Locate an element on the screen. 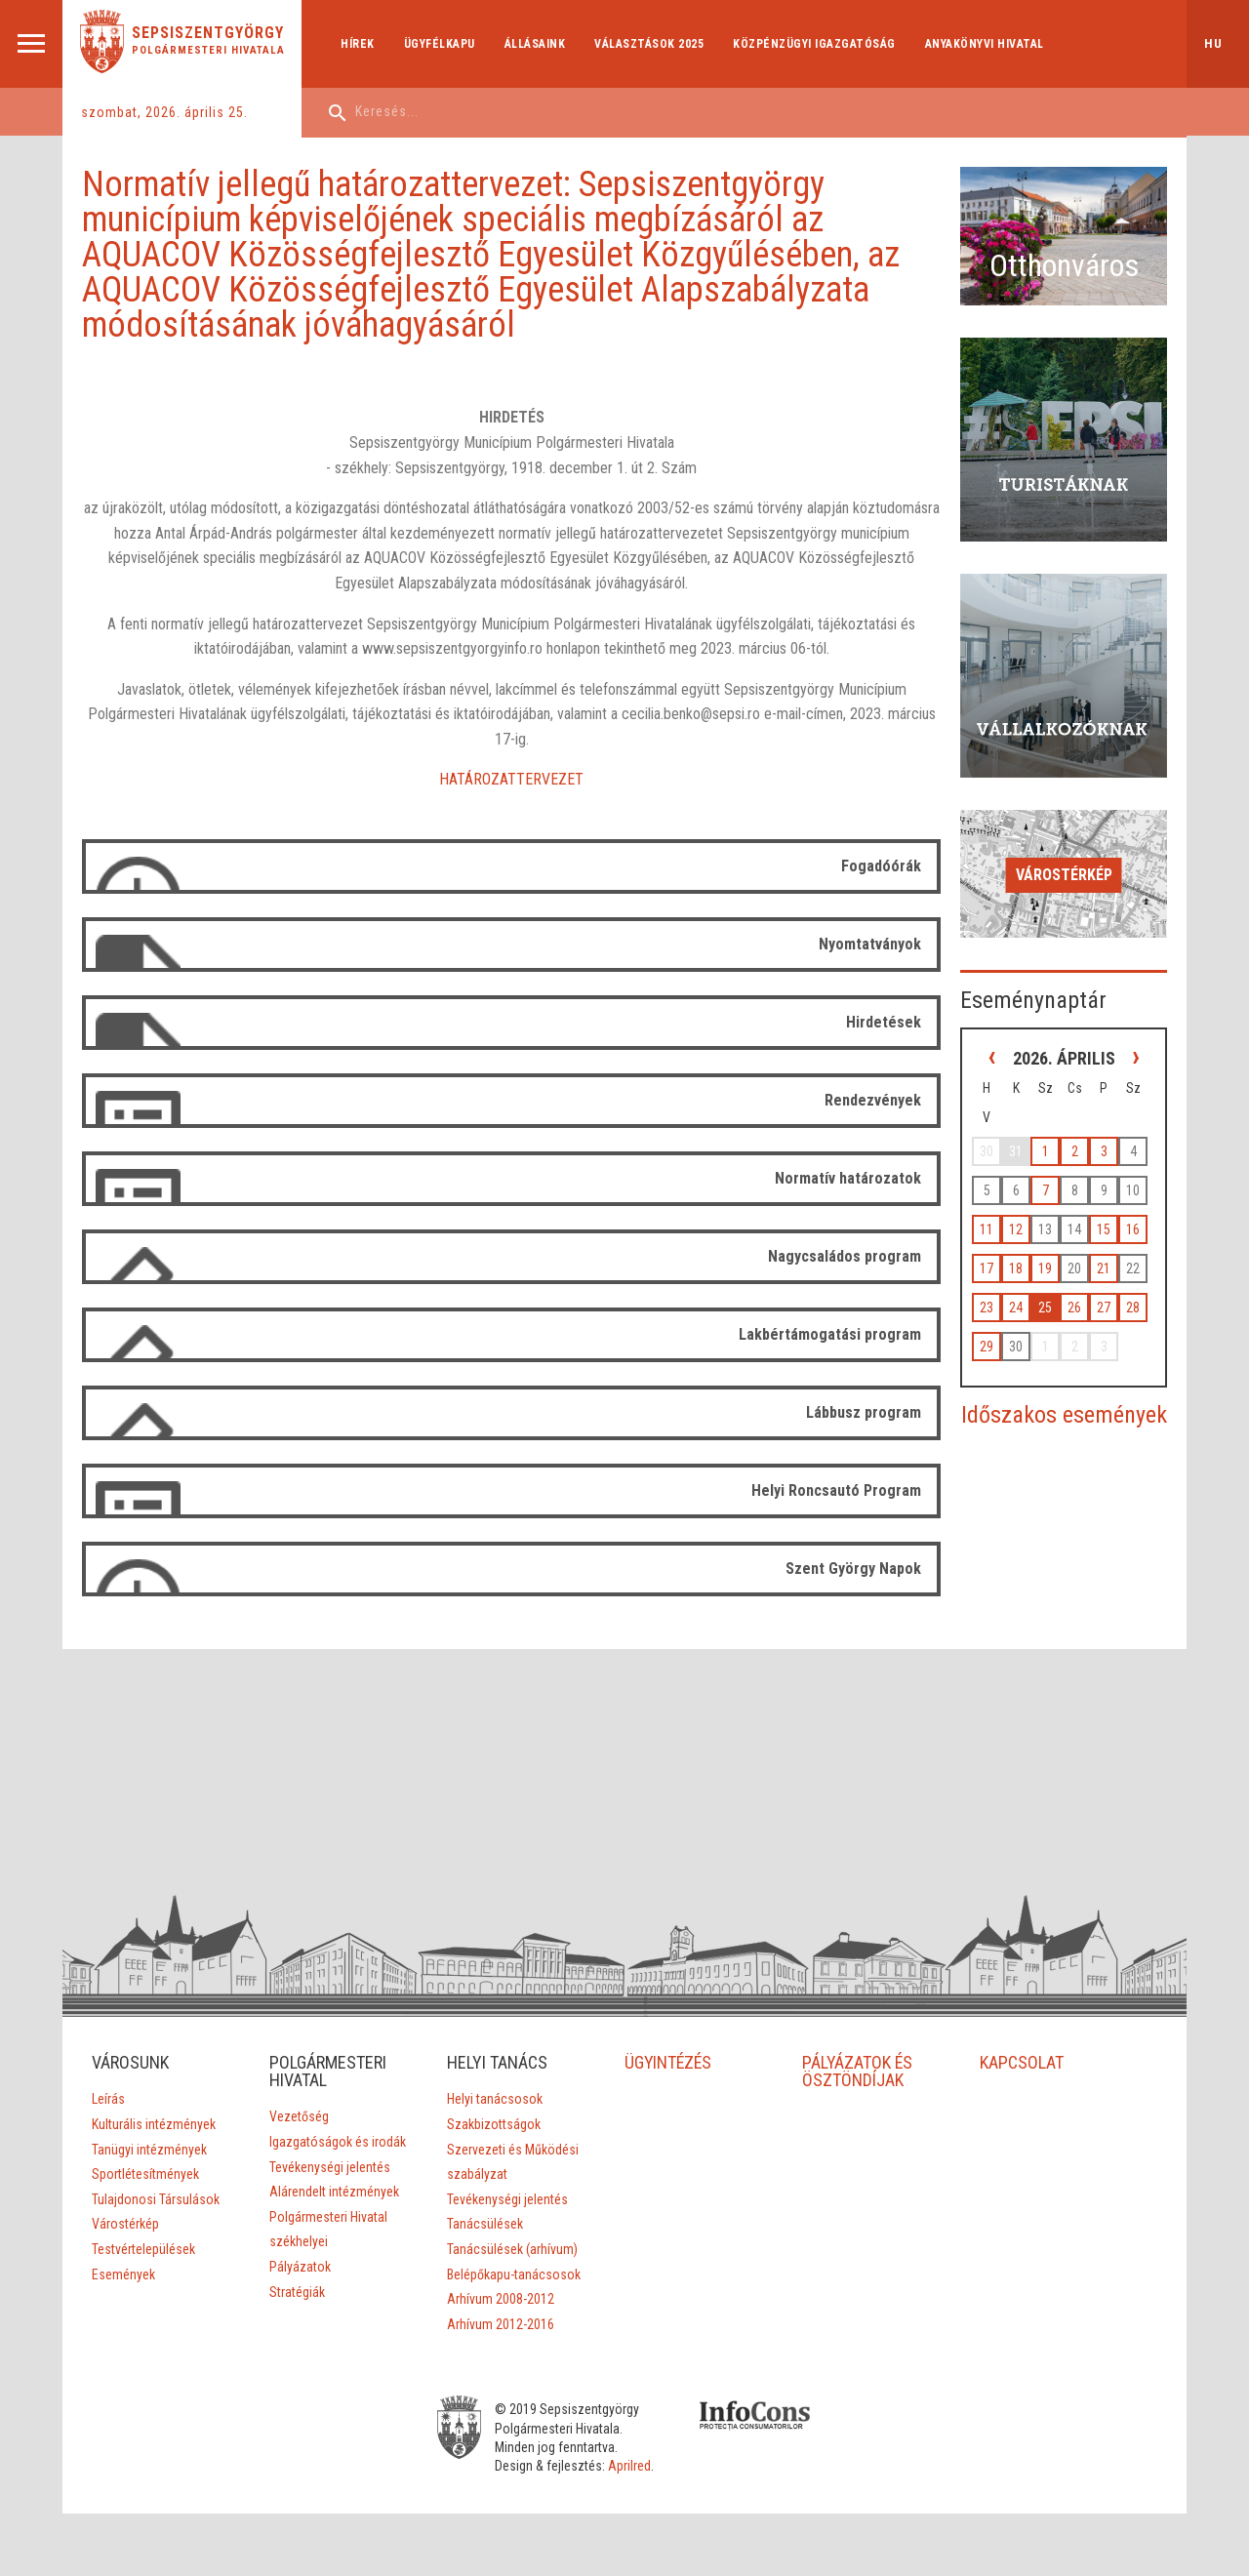 This screenshot has width=1249, height=2576. Tevékenységi jelentés is located at coordinates (329, 2167).